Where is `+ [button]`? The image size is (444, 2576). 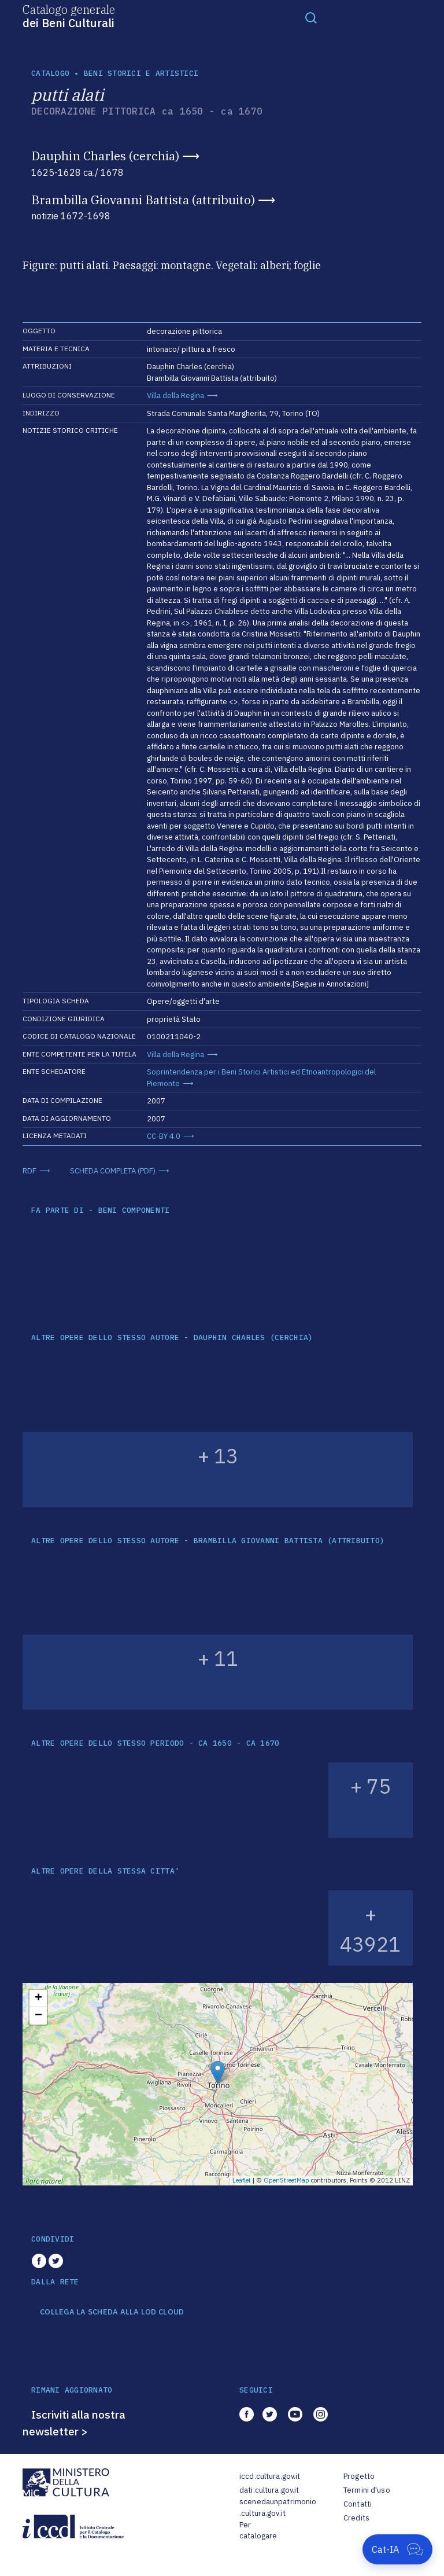 + [button] is located at coordinates (38, 1998).